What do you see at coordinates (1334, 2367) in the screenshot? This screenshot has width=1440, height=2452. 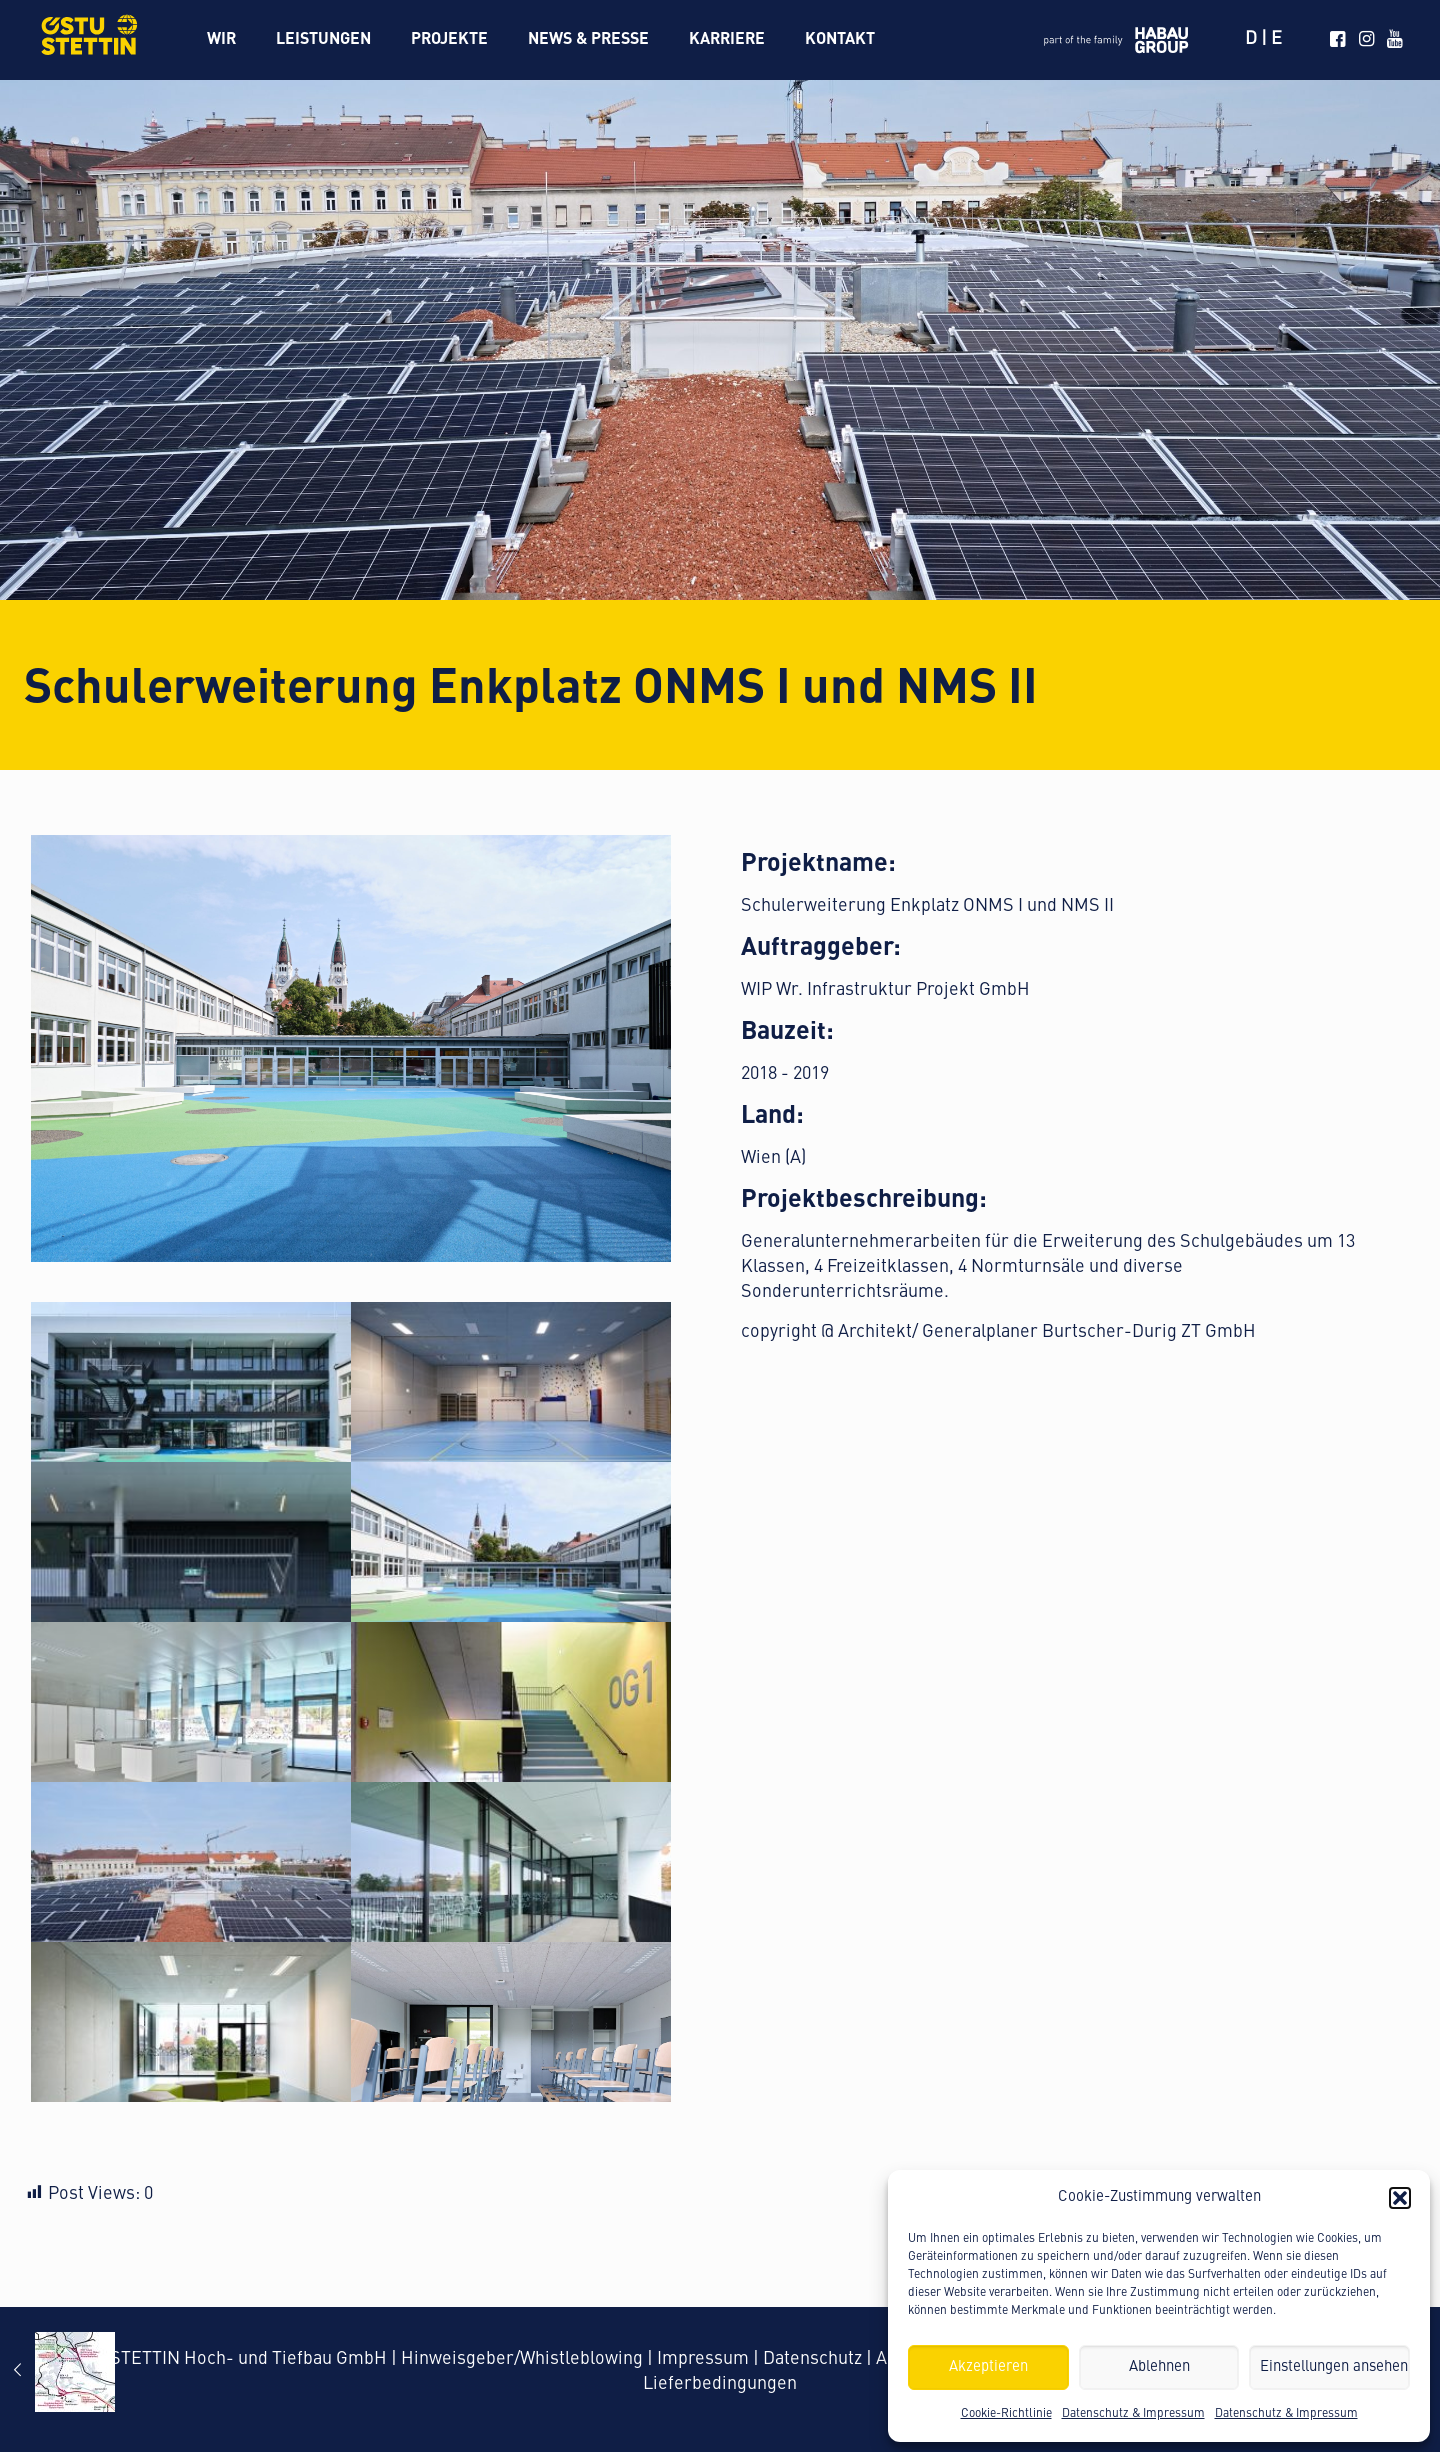 I see `Einstellungen ansehen` at bounding box center [1334, 2367].